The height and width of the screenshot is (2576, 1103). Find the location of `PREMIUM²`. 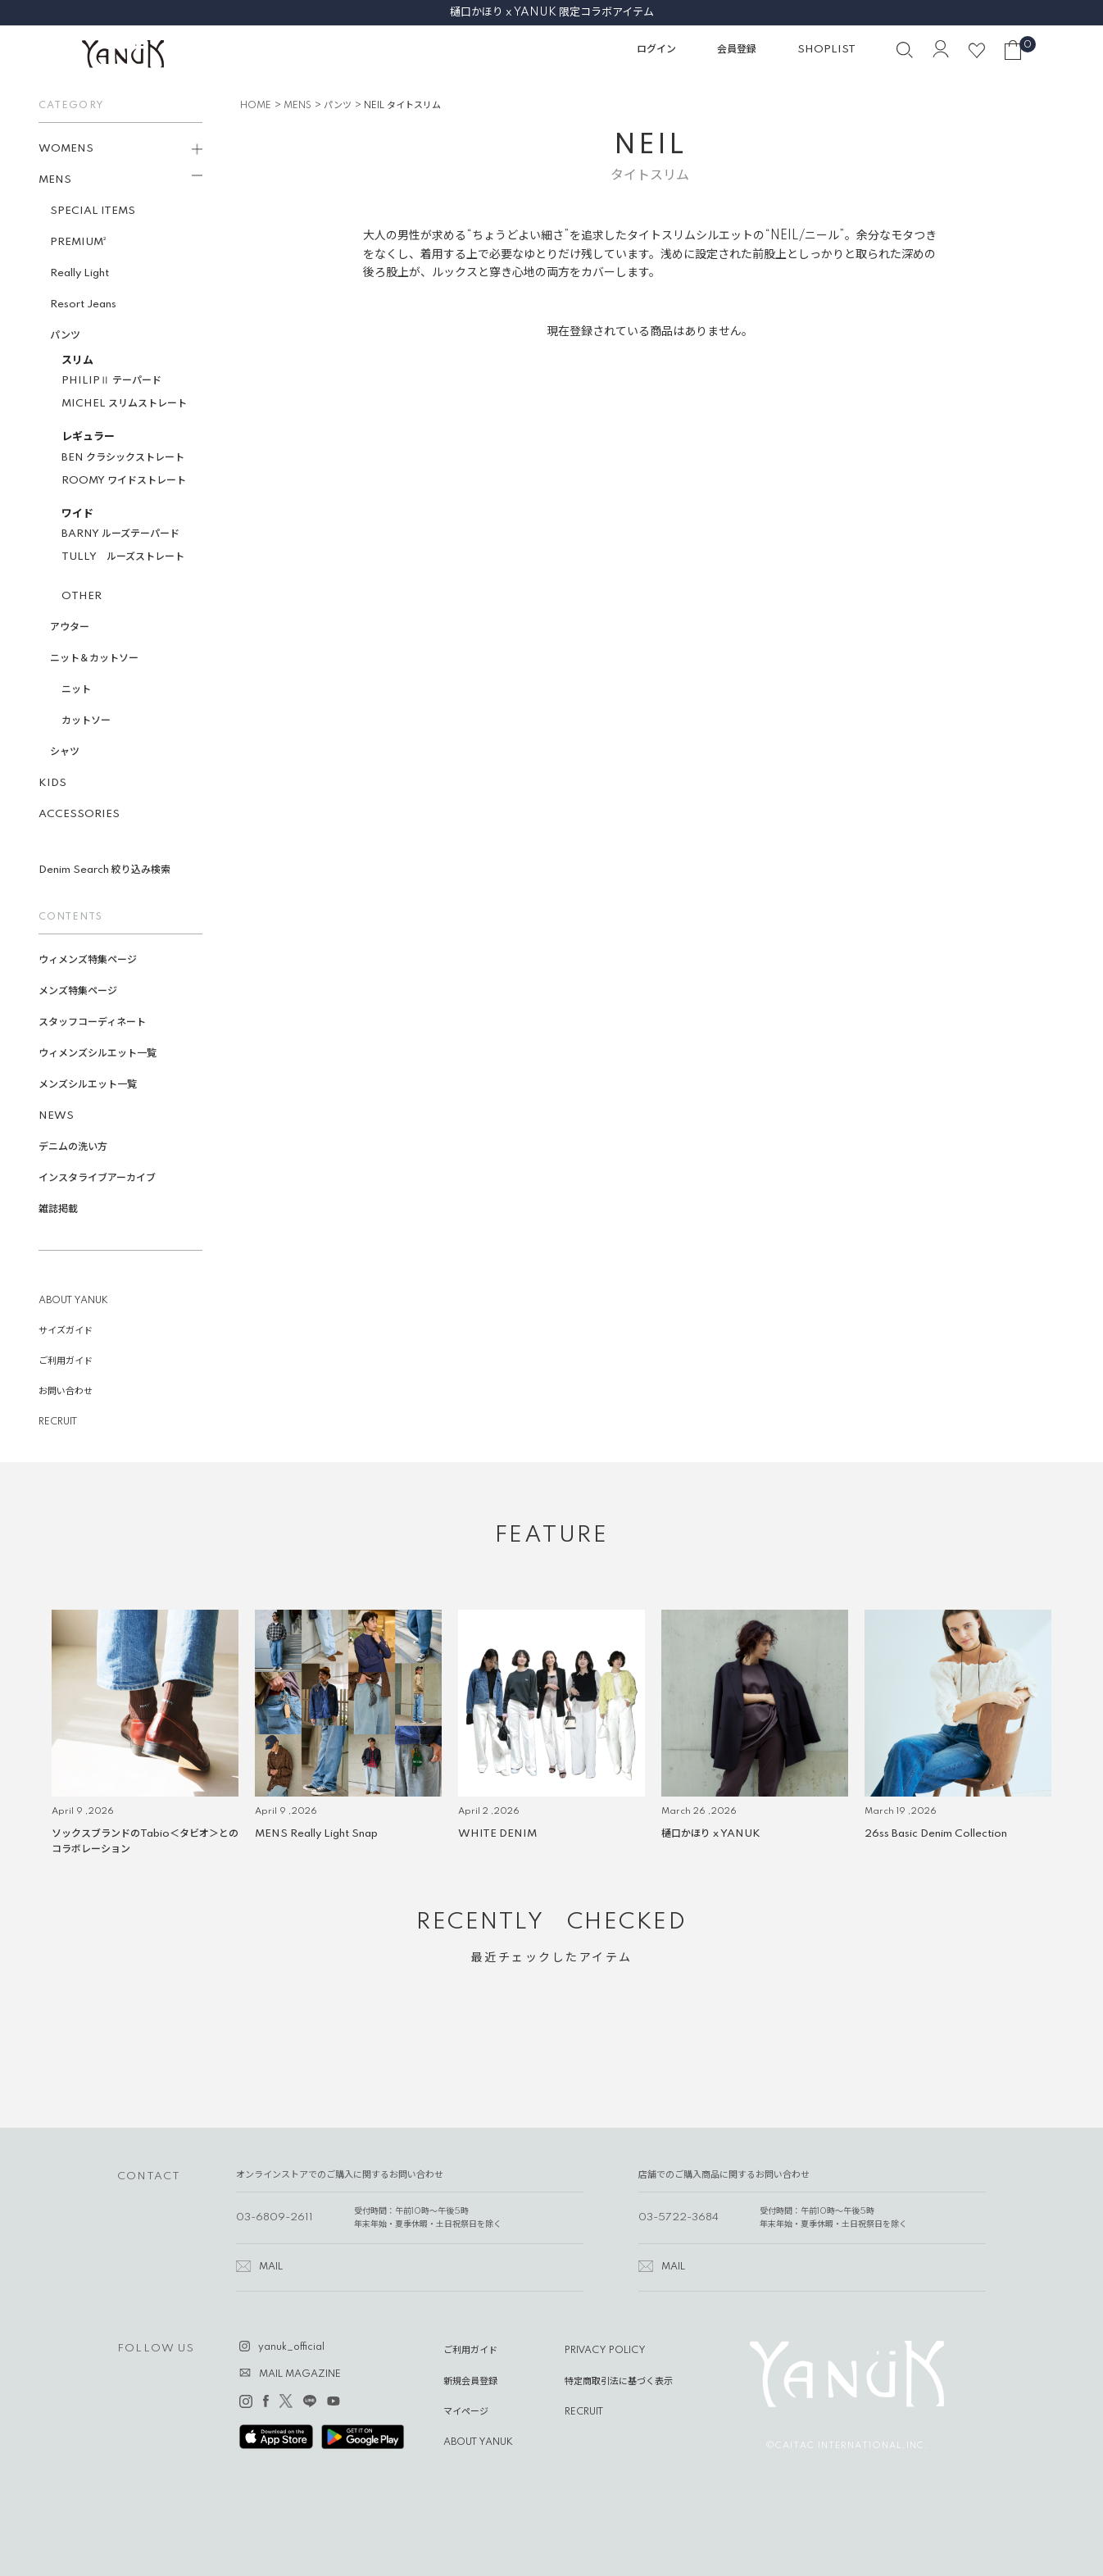

PREMIUM² is located at coordinates (83, 242).